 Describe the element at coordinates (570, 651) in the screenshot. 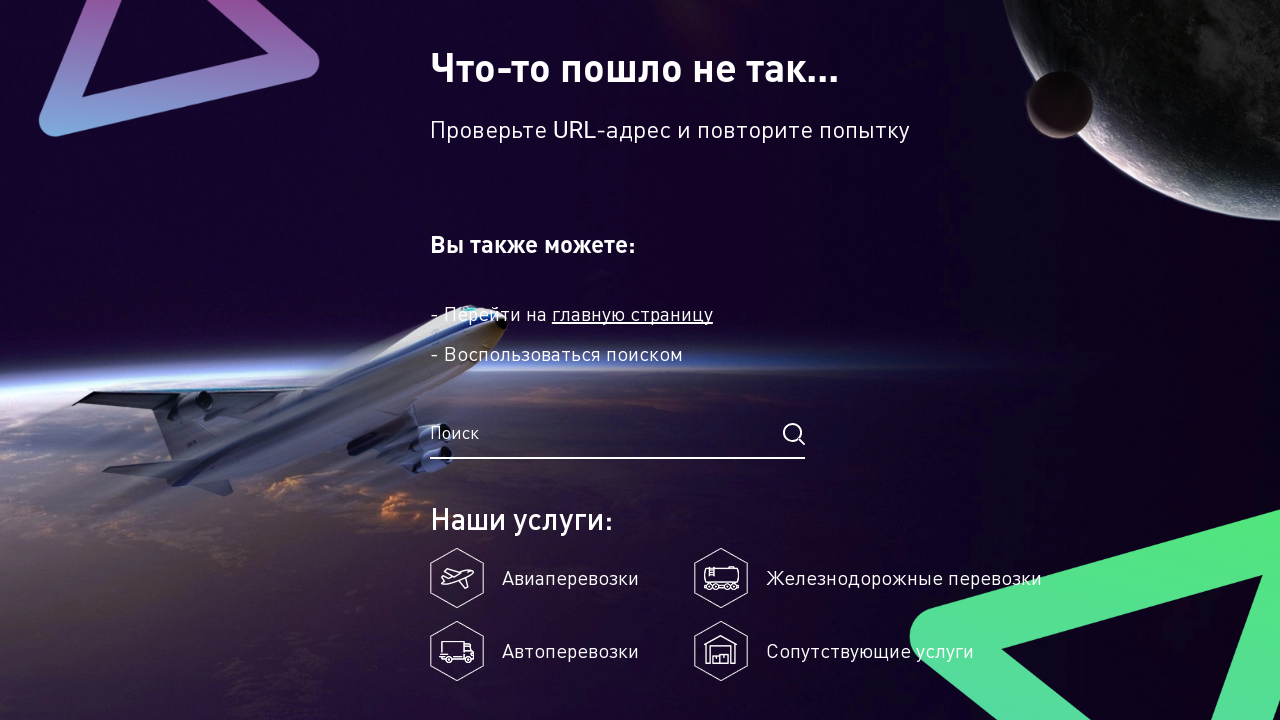

I see `Автоперевозки` at that location.